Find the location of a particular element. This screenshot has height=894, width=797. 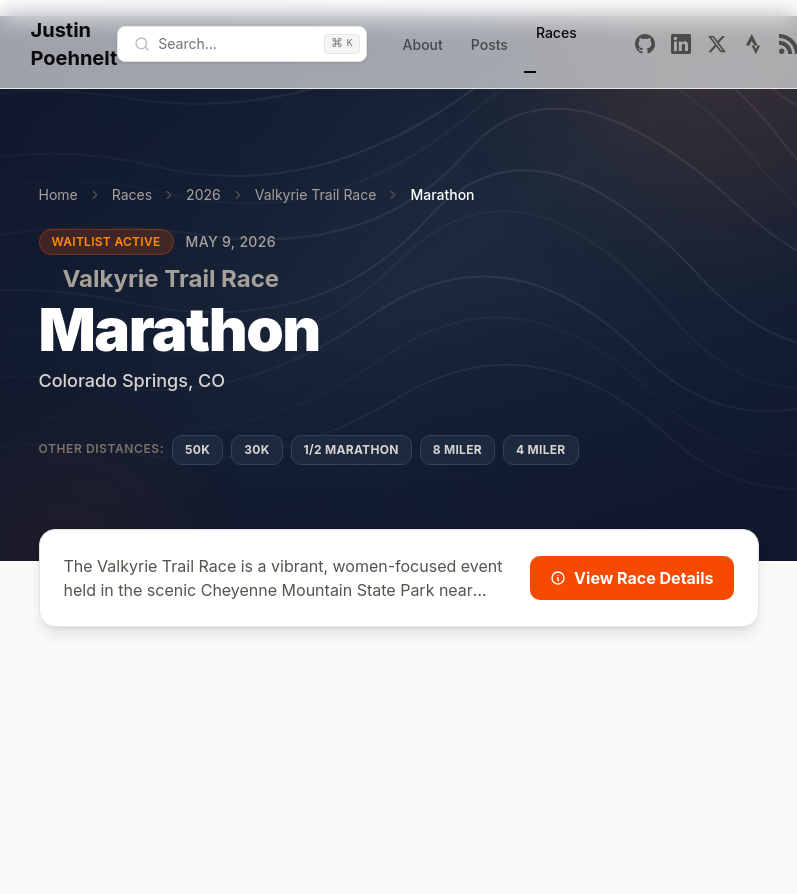

30K is located at coordinates (256, 449).